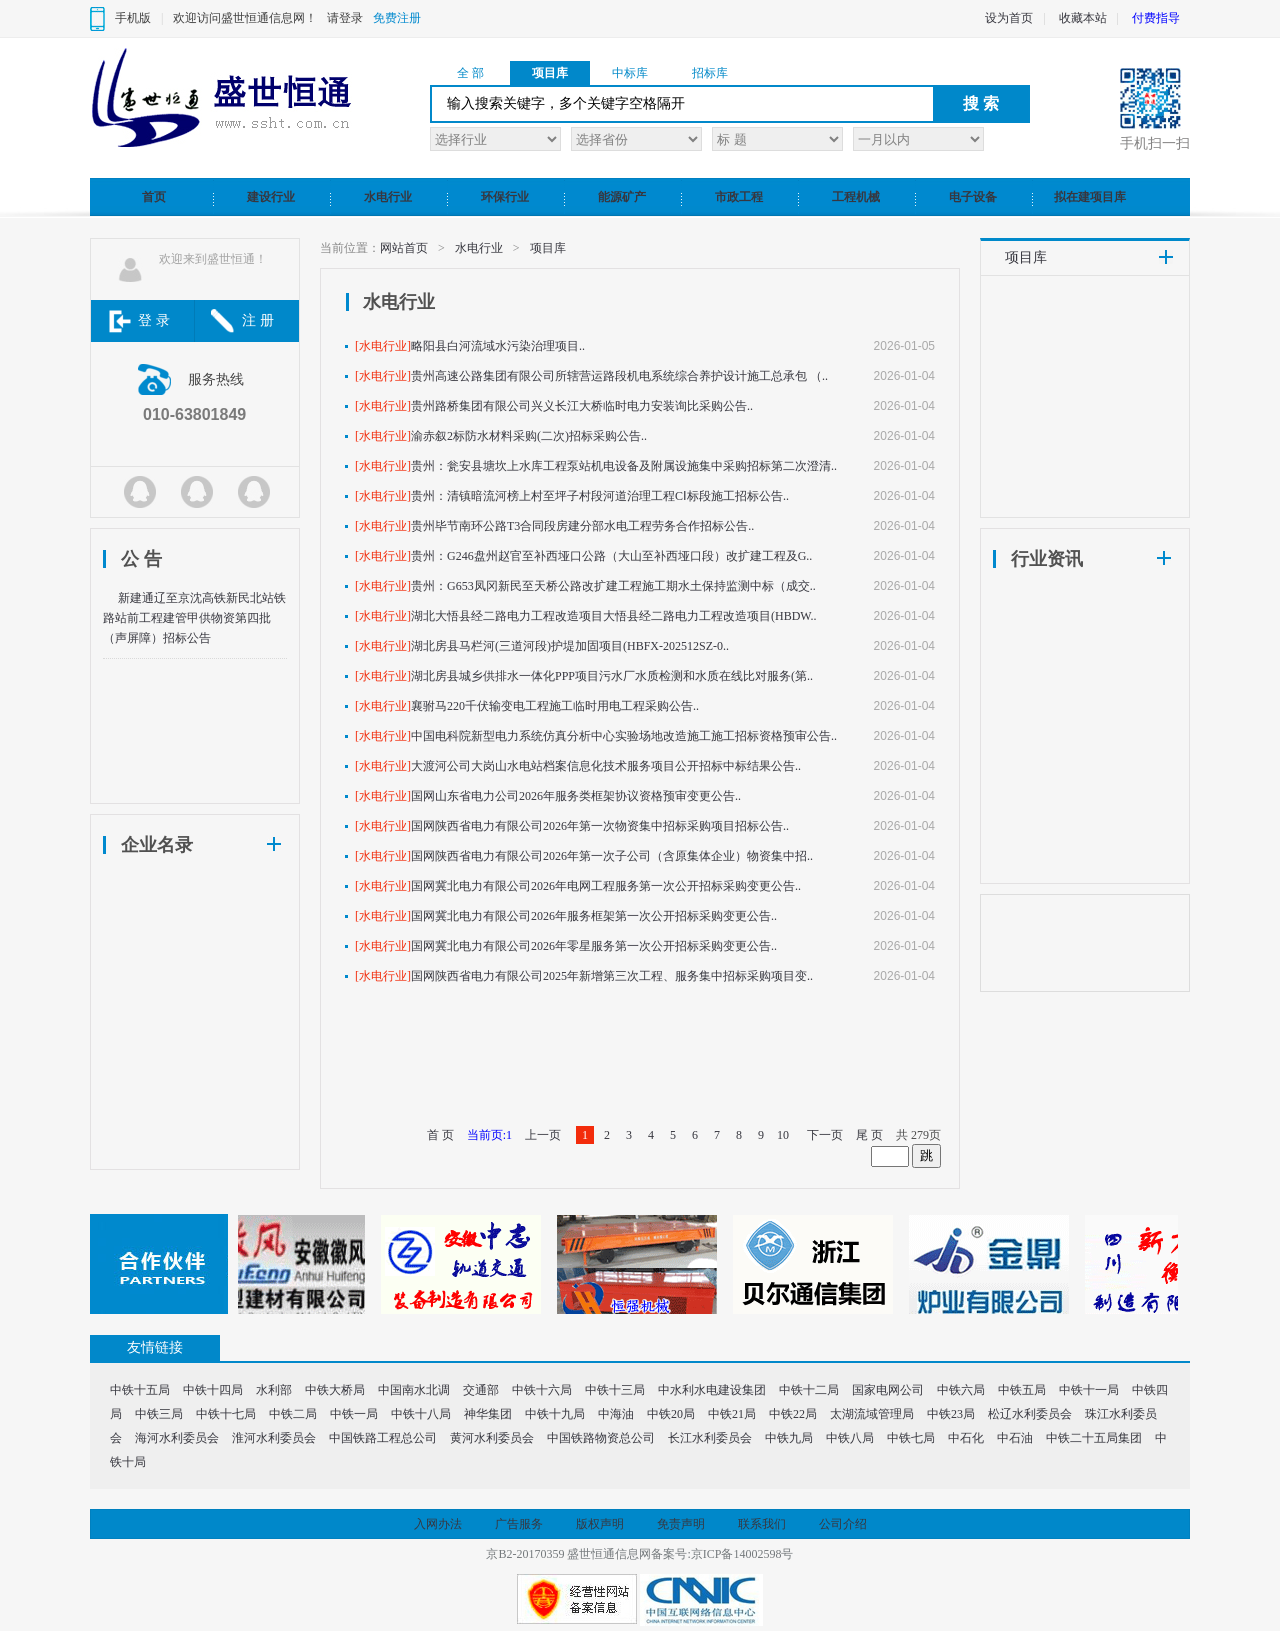 Image resolution: width=1280 pixels, height=1631 pixels. What do you see at coordinates (911, 1438) in the screenshot?
I see `中铁七局` at bounding box center [911, 1438].